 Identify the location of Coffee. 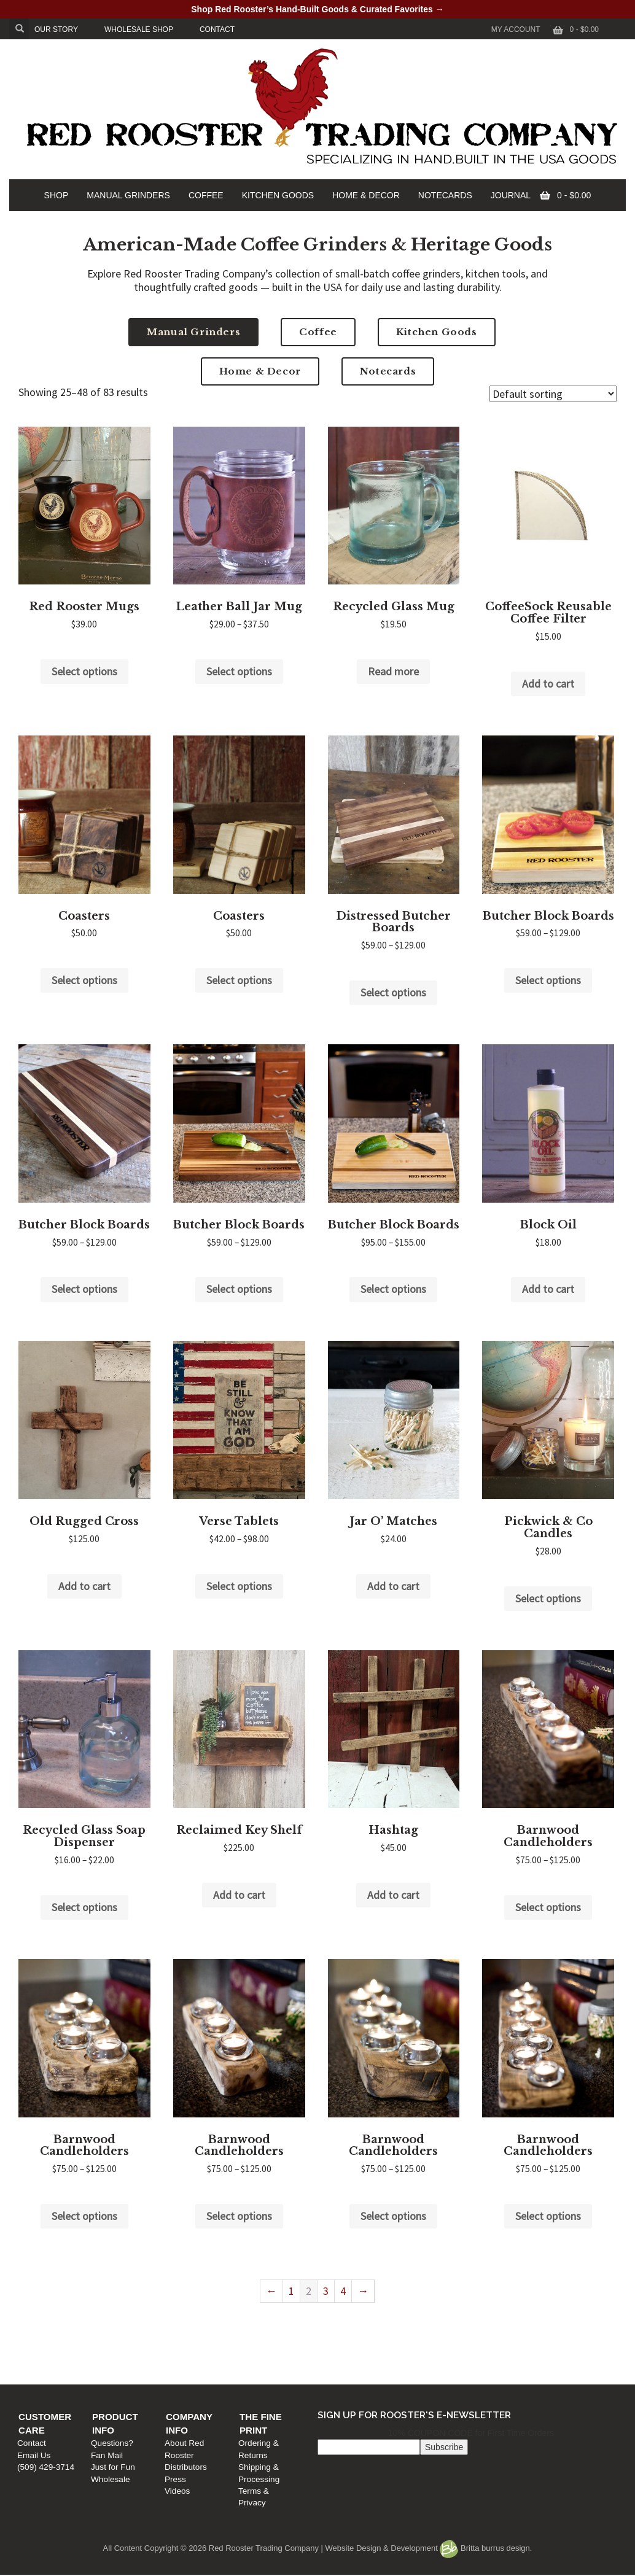
(318, 332).